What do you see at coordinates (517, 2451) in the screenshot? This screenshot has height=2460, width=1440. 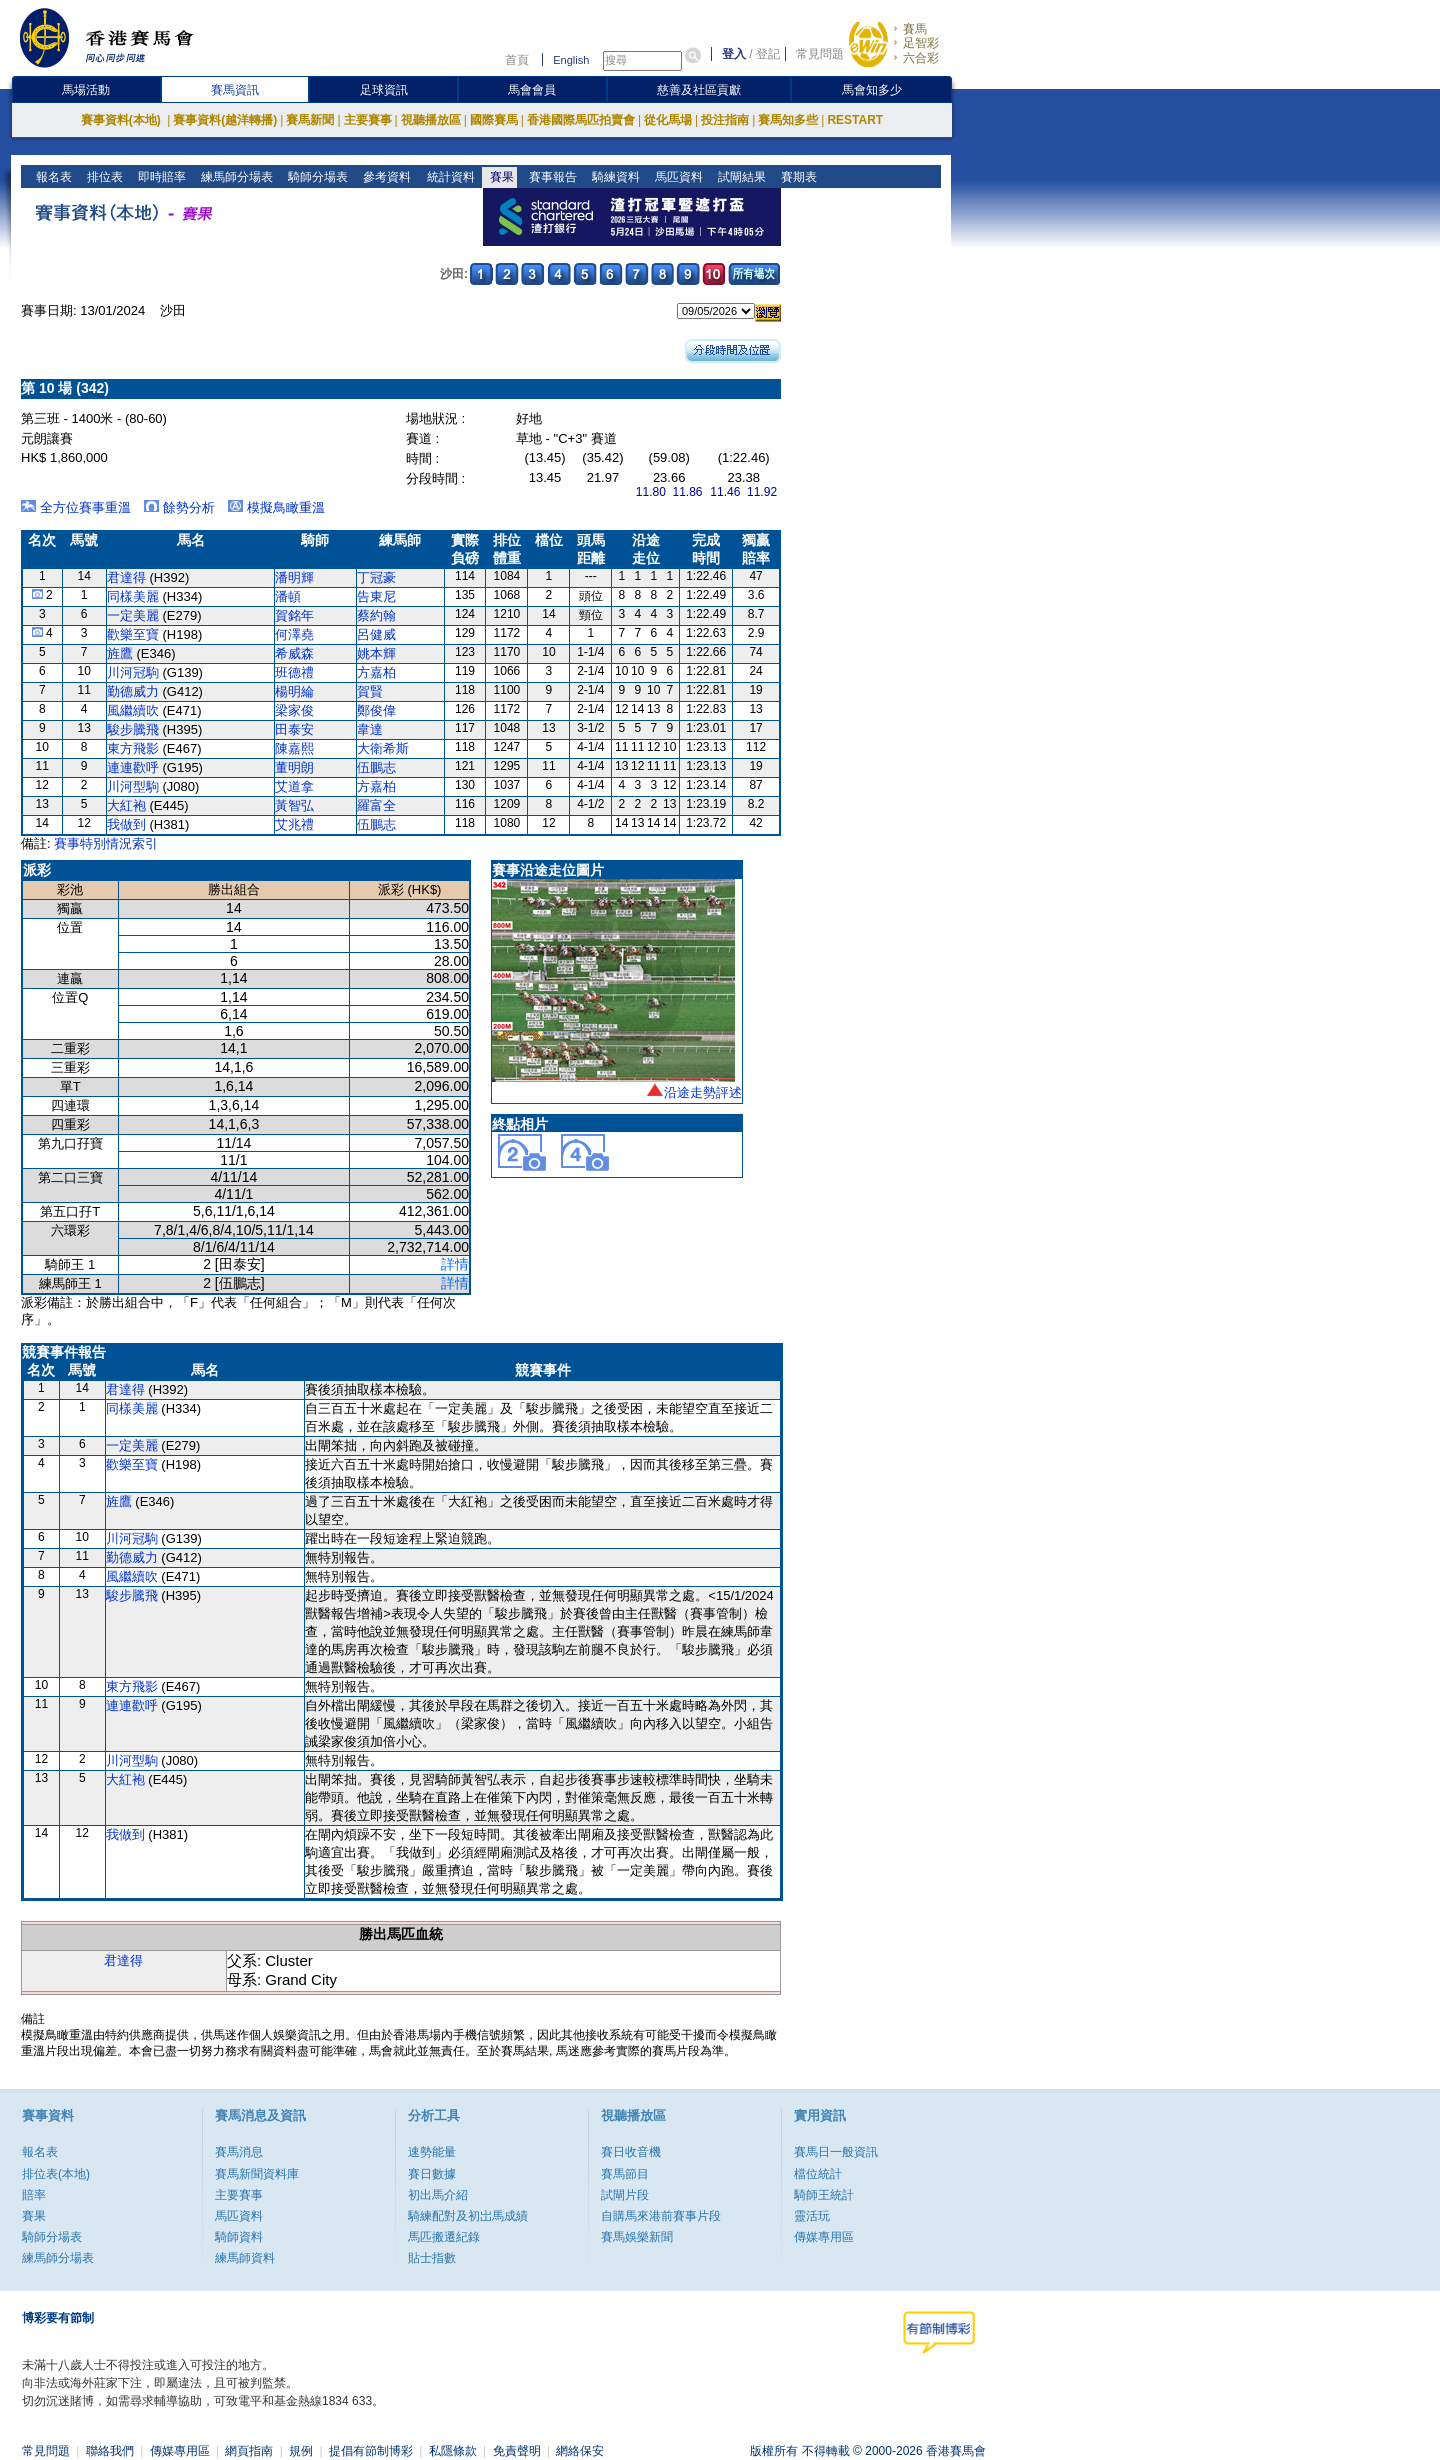 I see `免責聲明` at bounding box center [517, 2451].